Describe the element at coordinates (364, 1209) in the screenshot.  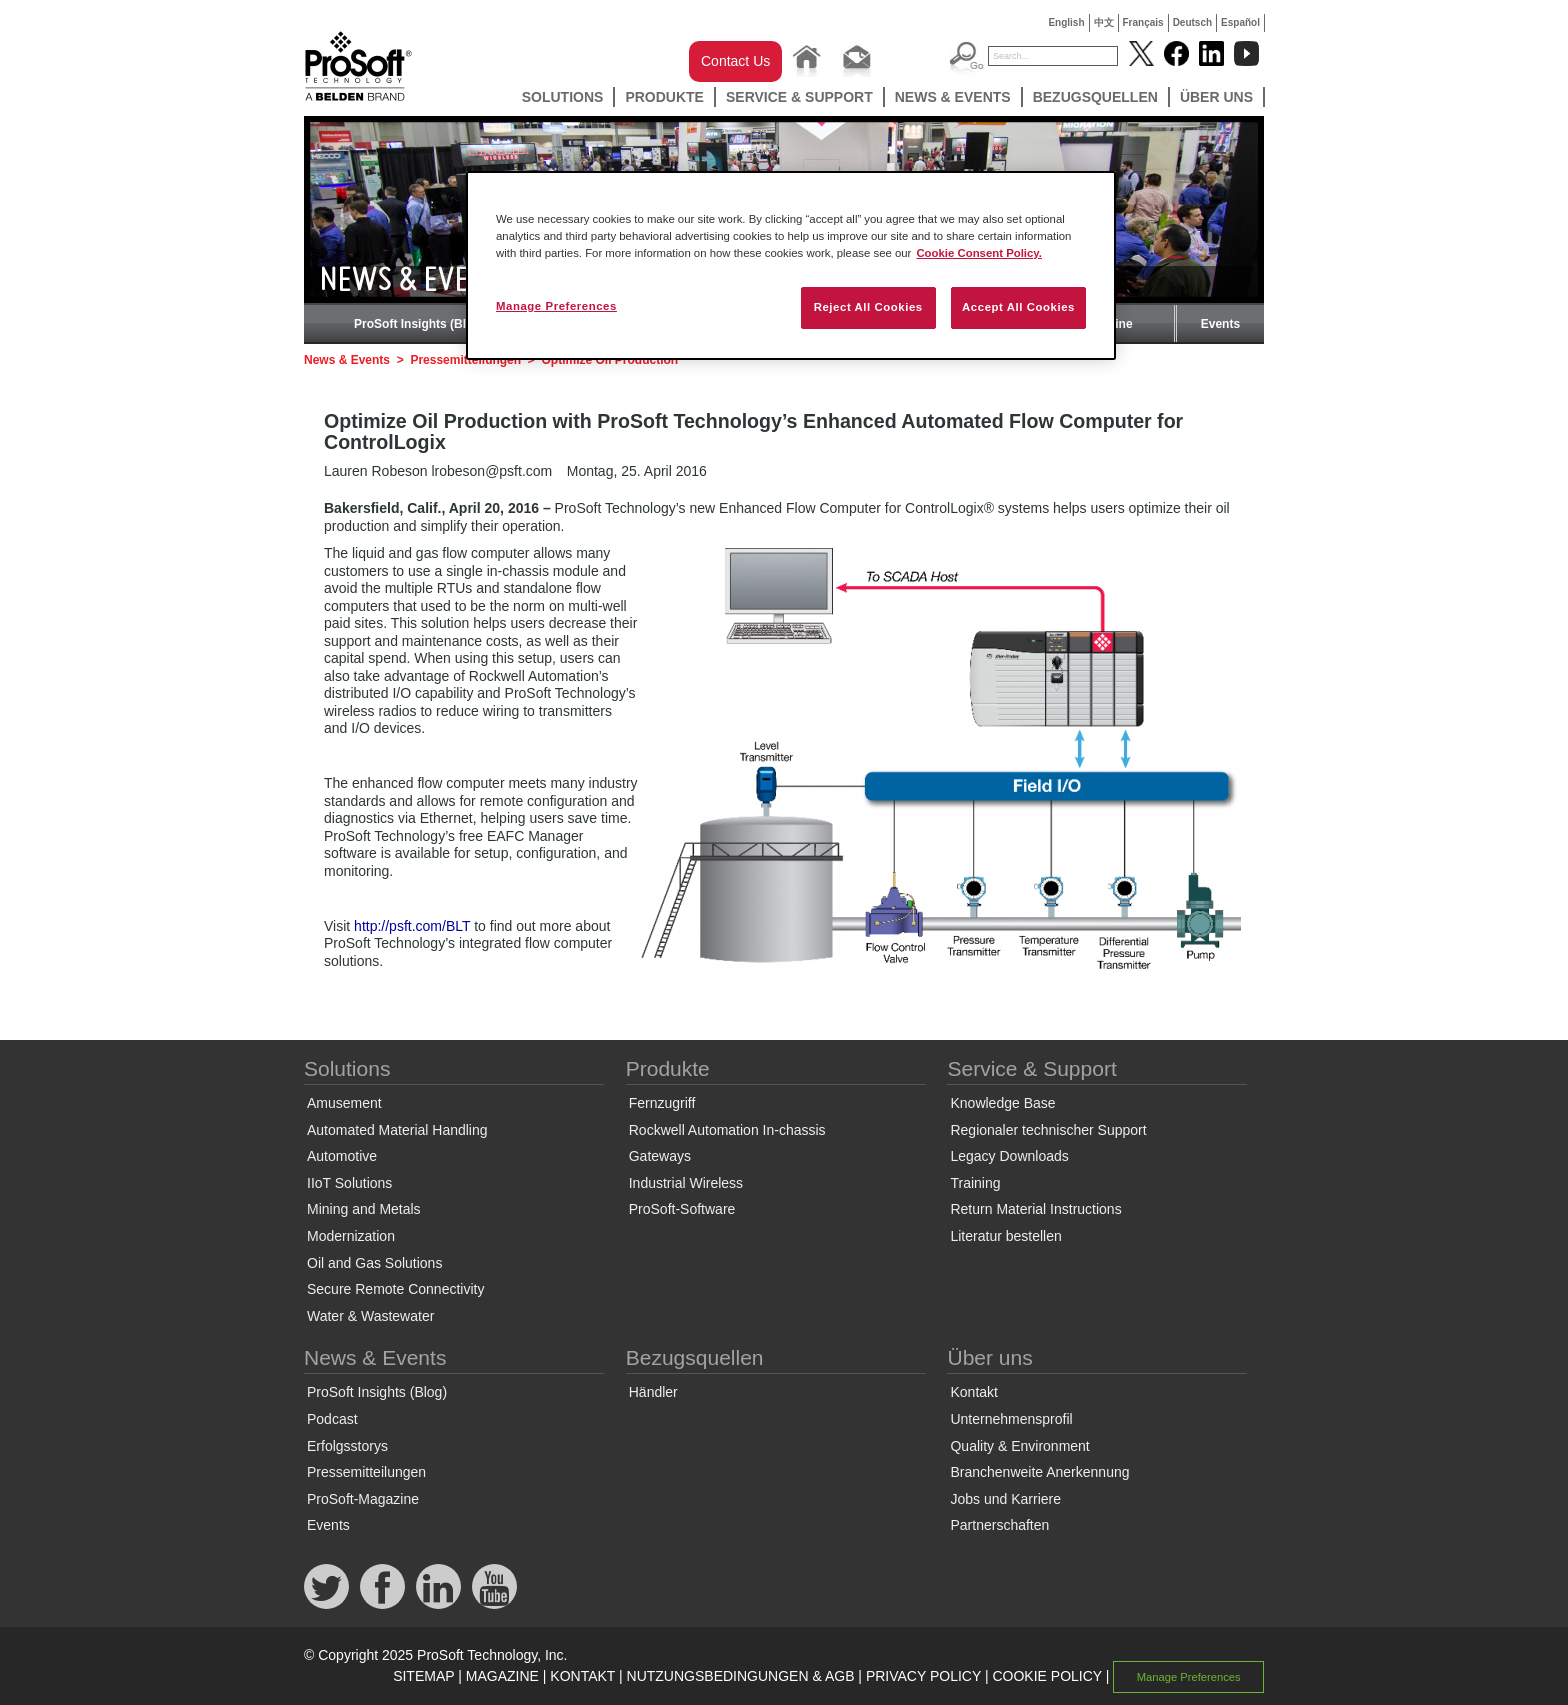
I see `Mining and Metals` at that location.